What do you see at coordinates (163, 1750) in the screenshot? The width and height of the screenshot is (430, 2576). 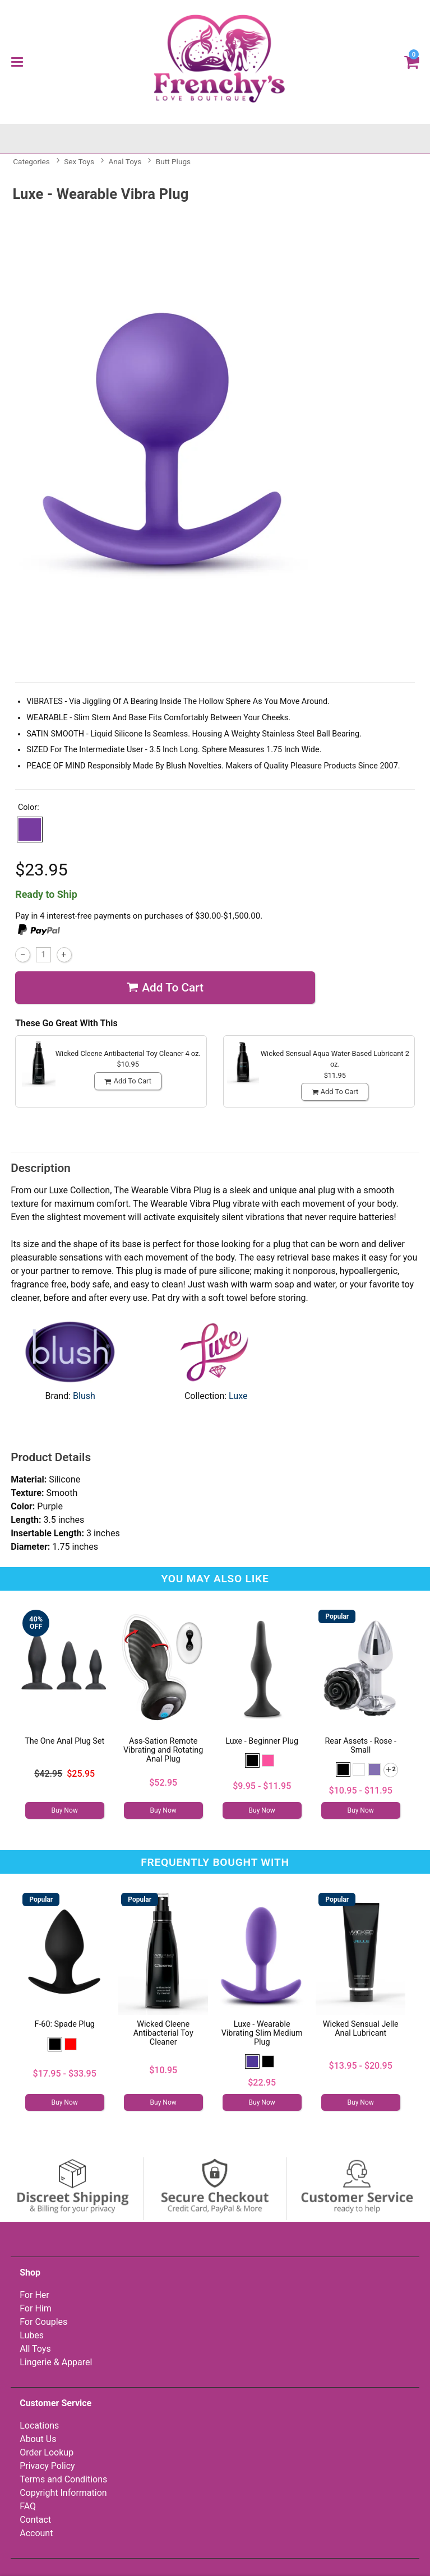 I see `Ass-Sation Remote Vibrating and Rotating Anal Plug` at bounding box center [163, 1750].